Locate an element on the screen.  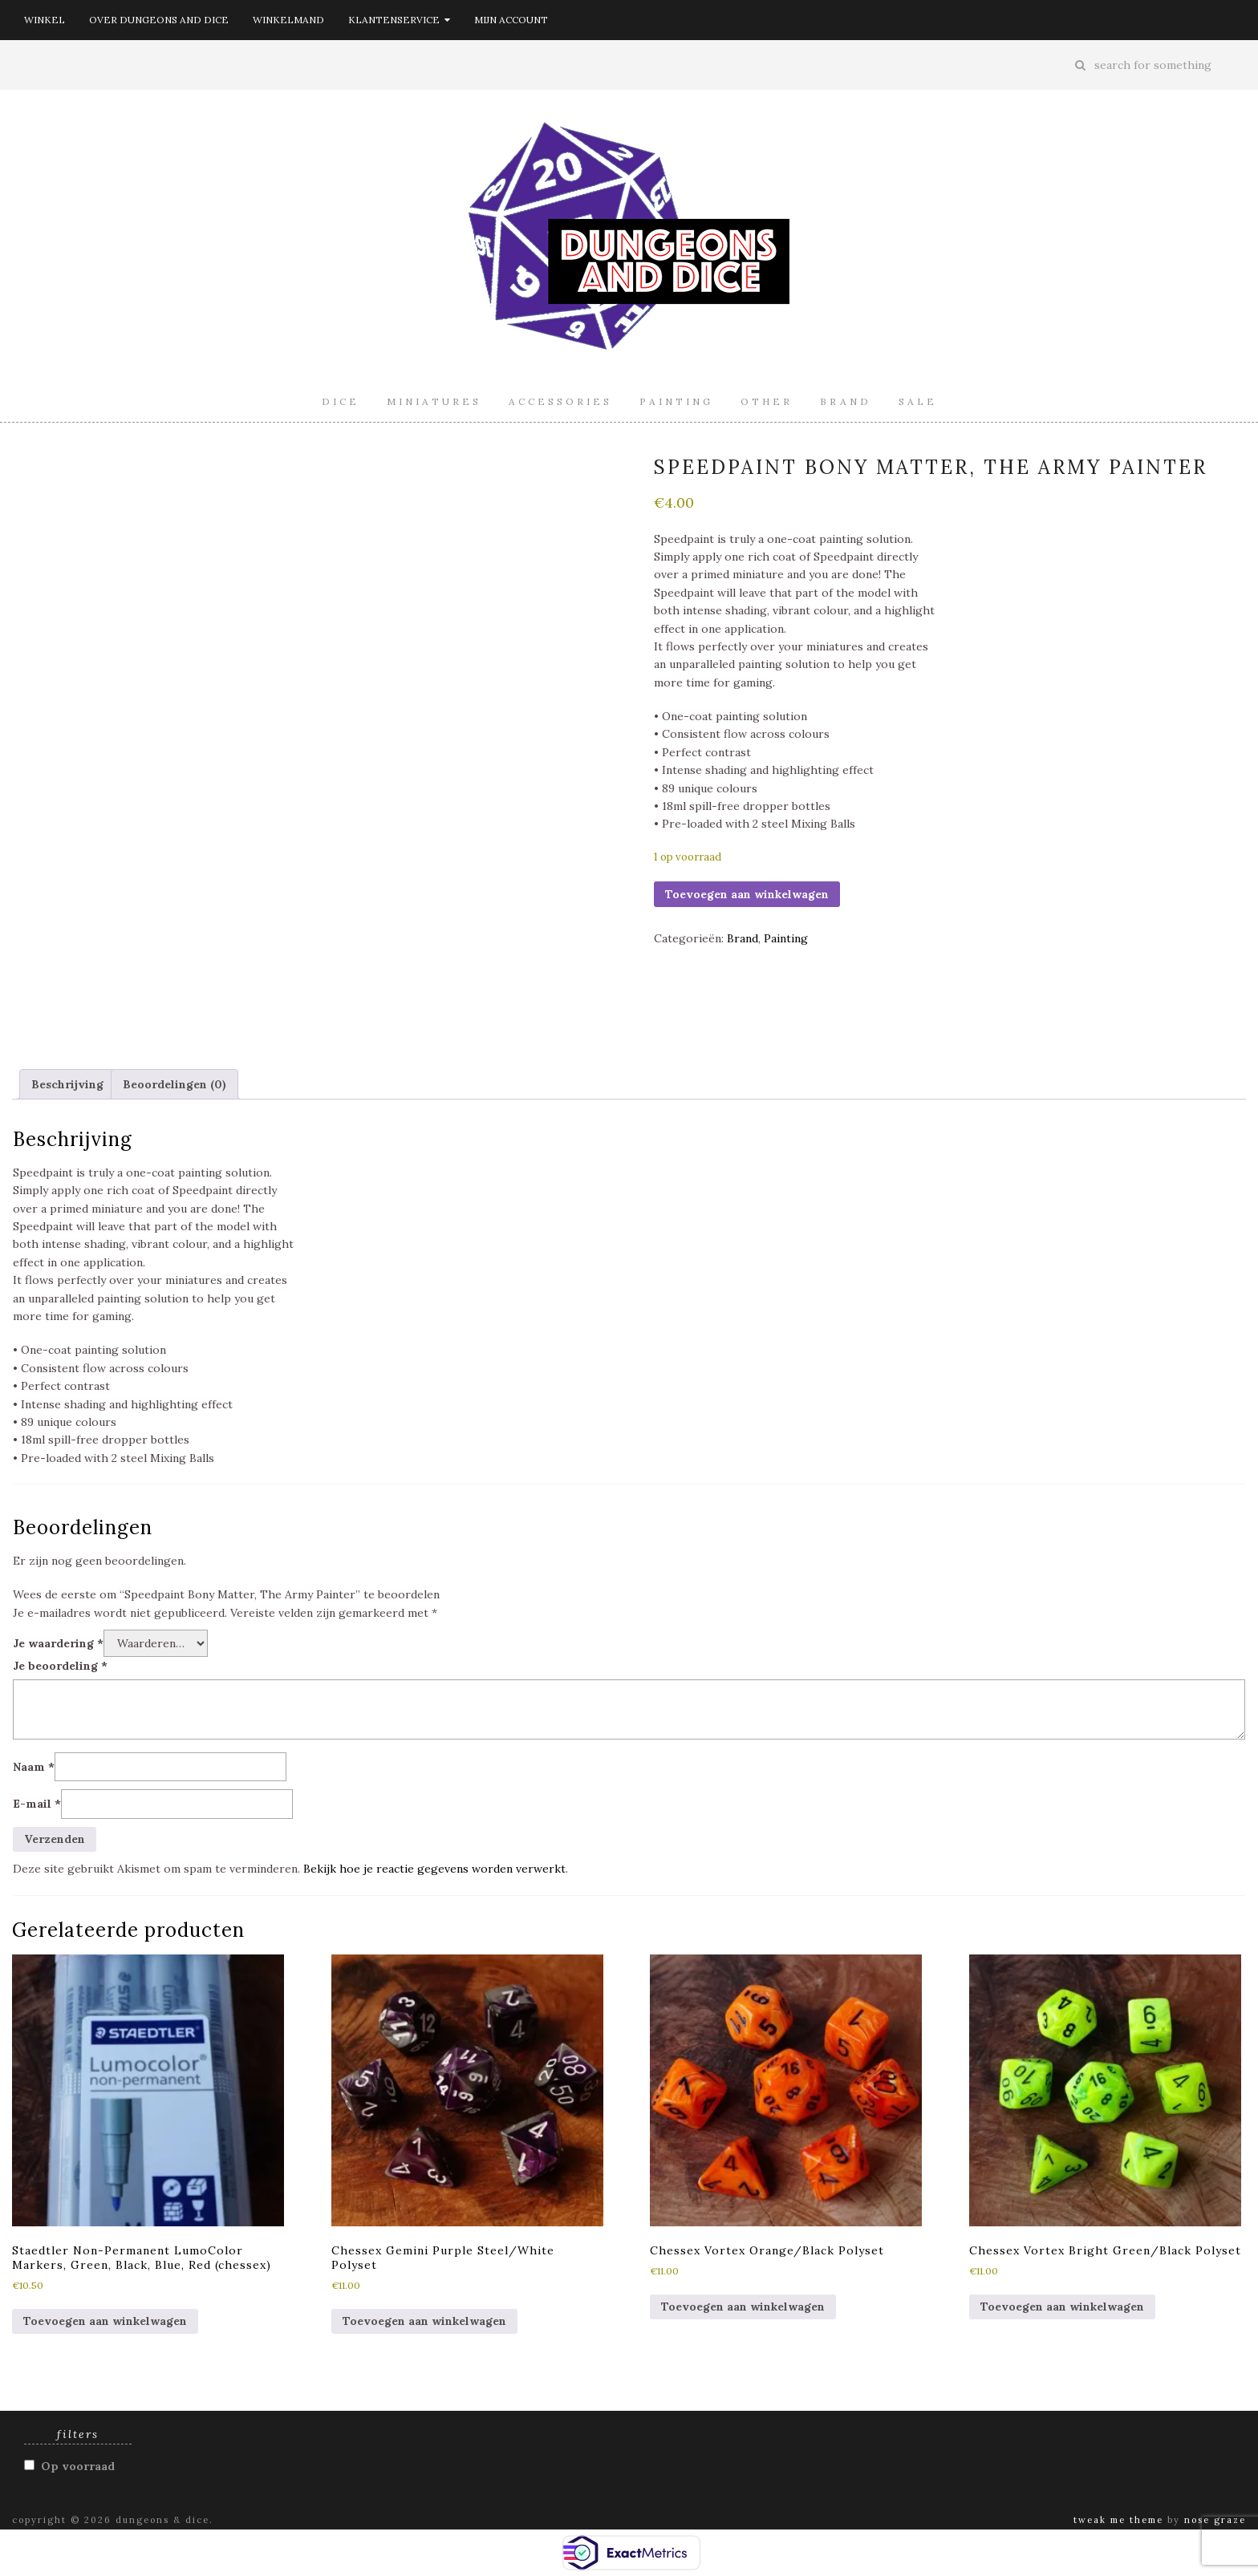
Toevoegen aan winkelwagen is located at coordinates (747, 894).